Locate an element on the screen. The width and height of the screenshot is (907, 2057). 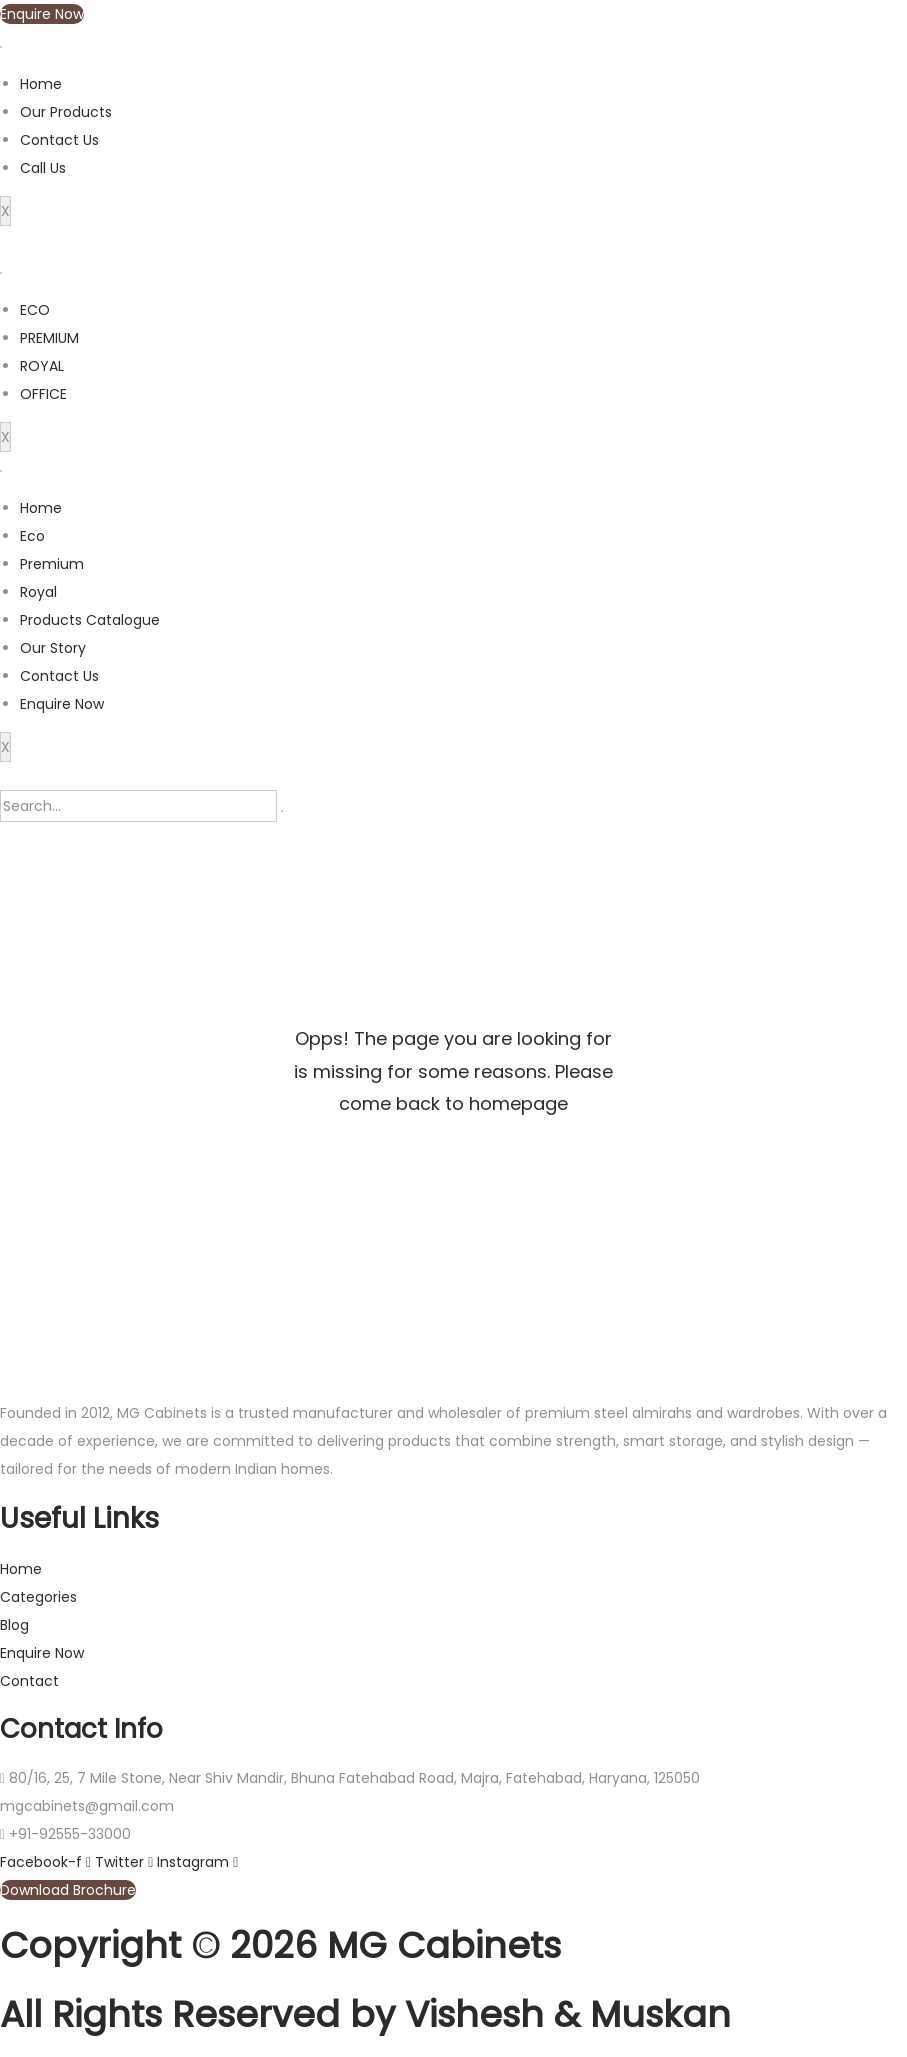
OFFICE is located at coordinates (43, 394).